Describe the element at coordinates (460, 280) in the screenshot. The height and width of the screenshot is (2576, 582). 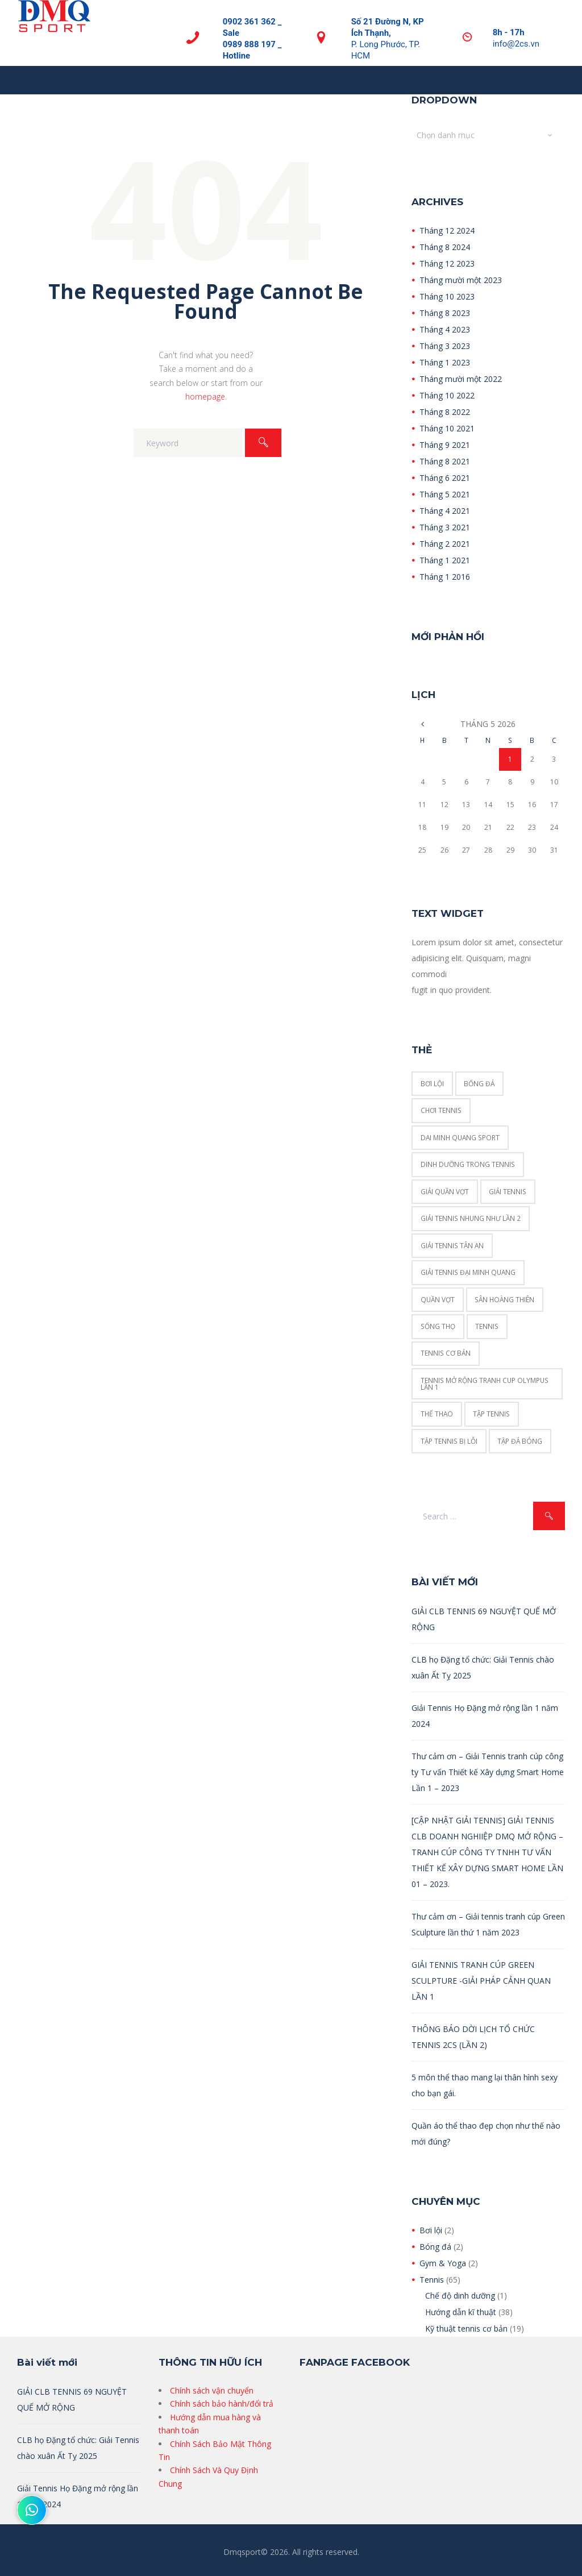
I see `Tháng mười một 2023` at that location.